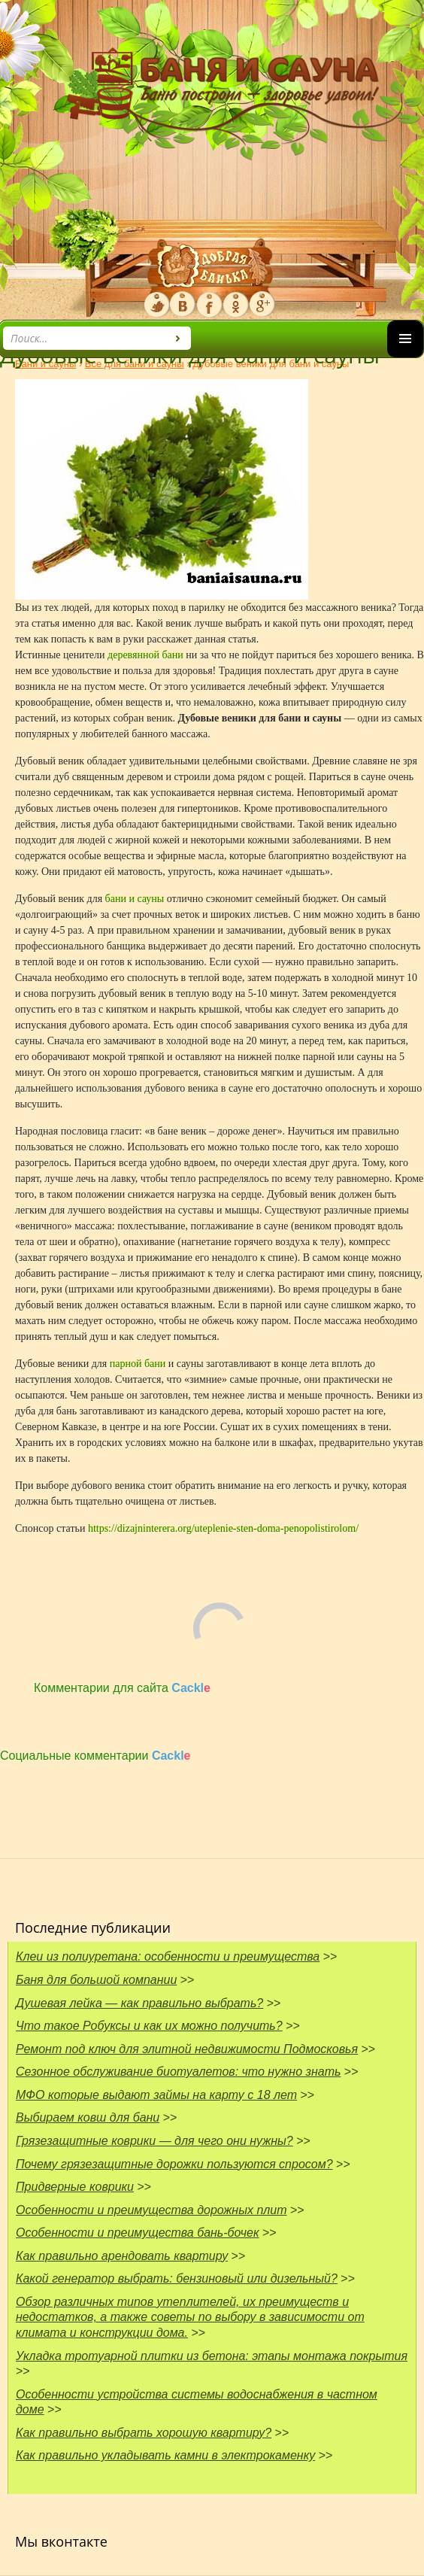  I want to click on бани и сауны, so click(135, 898).